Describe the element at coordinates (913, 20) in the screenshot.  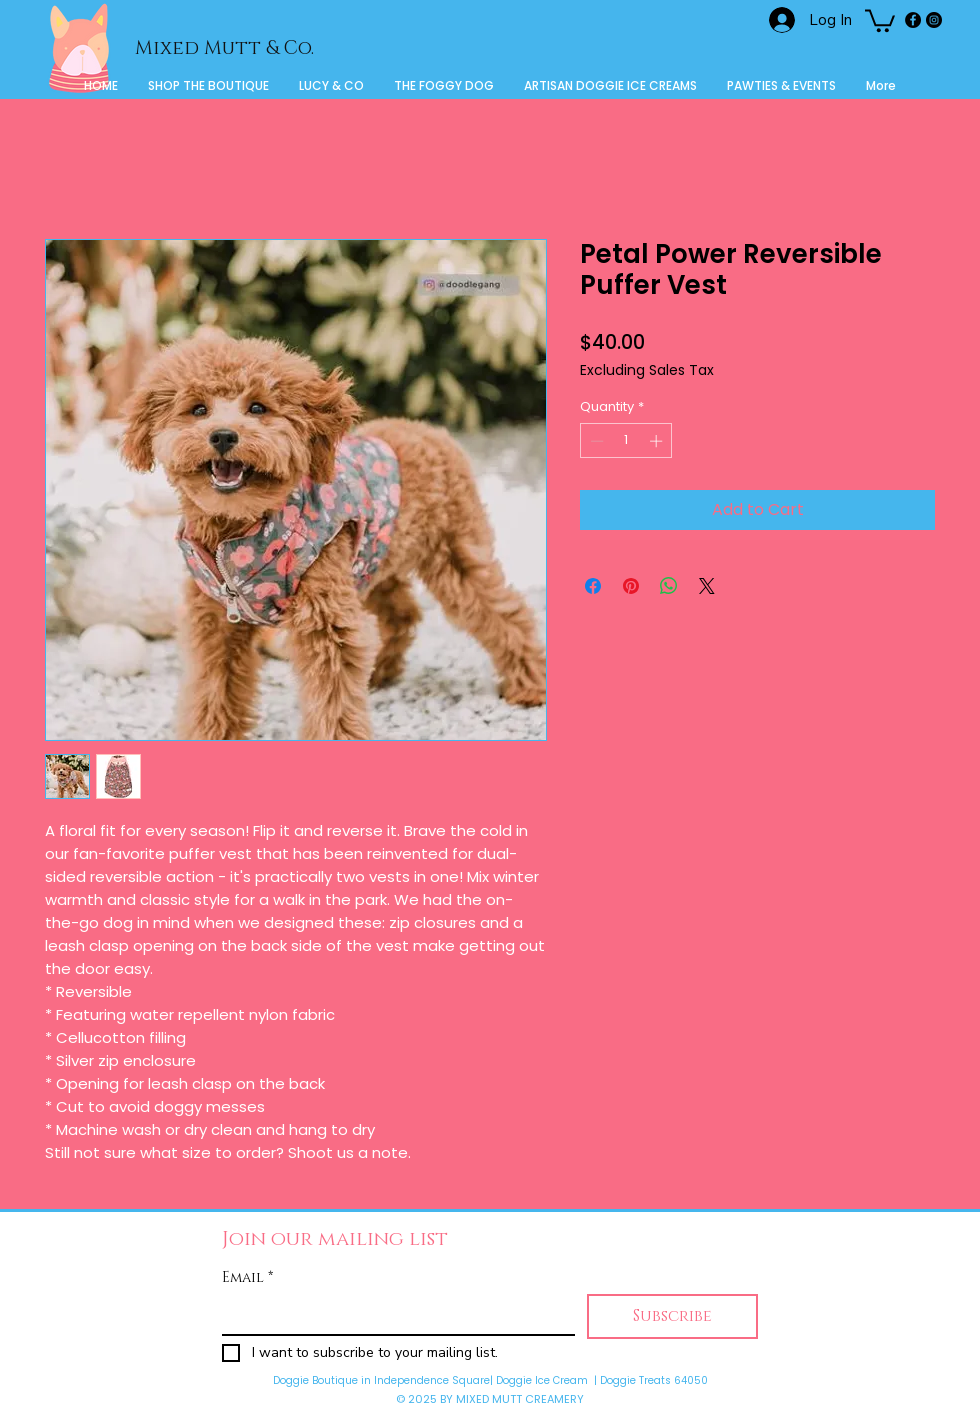
I see `[Facebook]` at that location.